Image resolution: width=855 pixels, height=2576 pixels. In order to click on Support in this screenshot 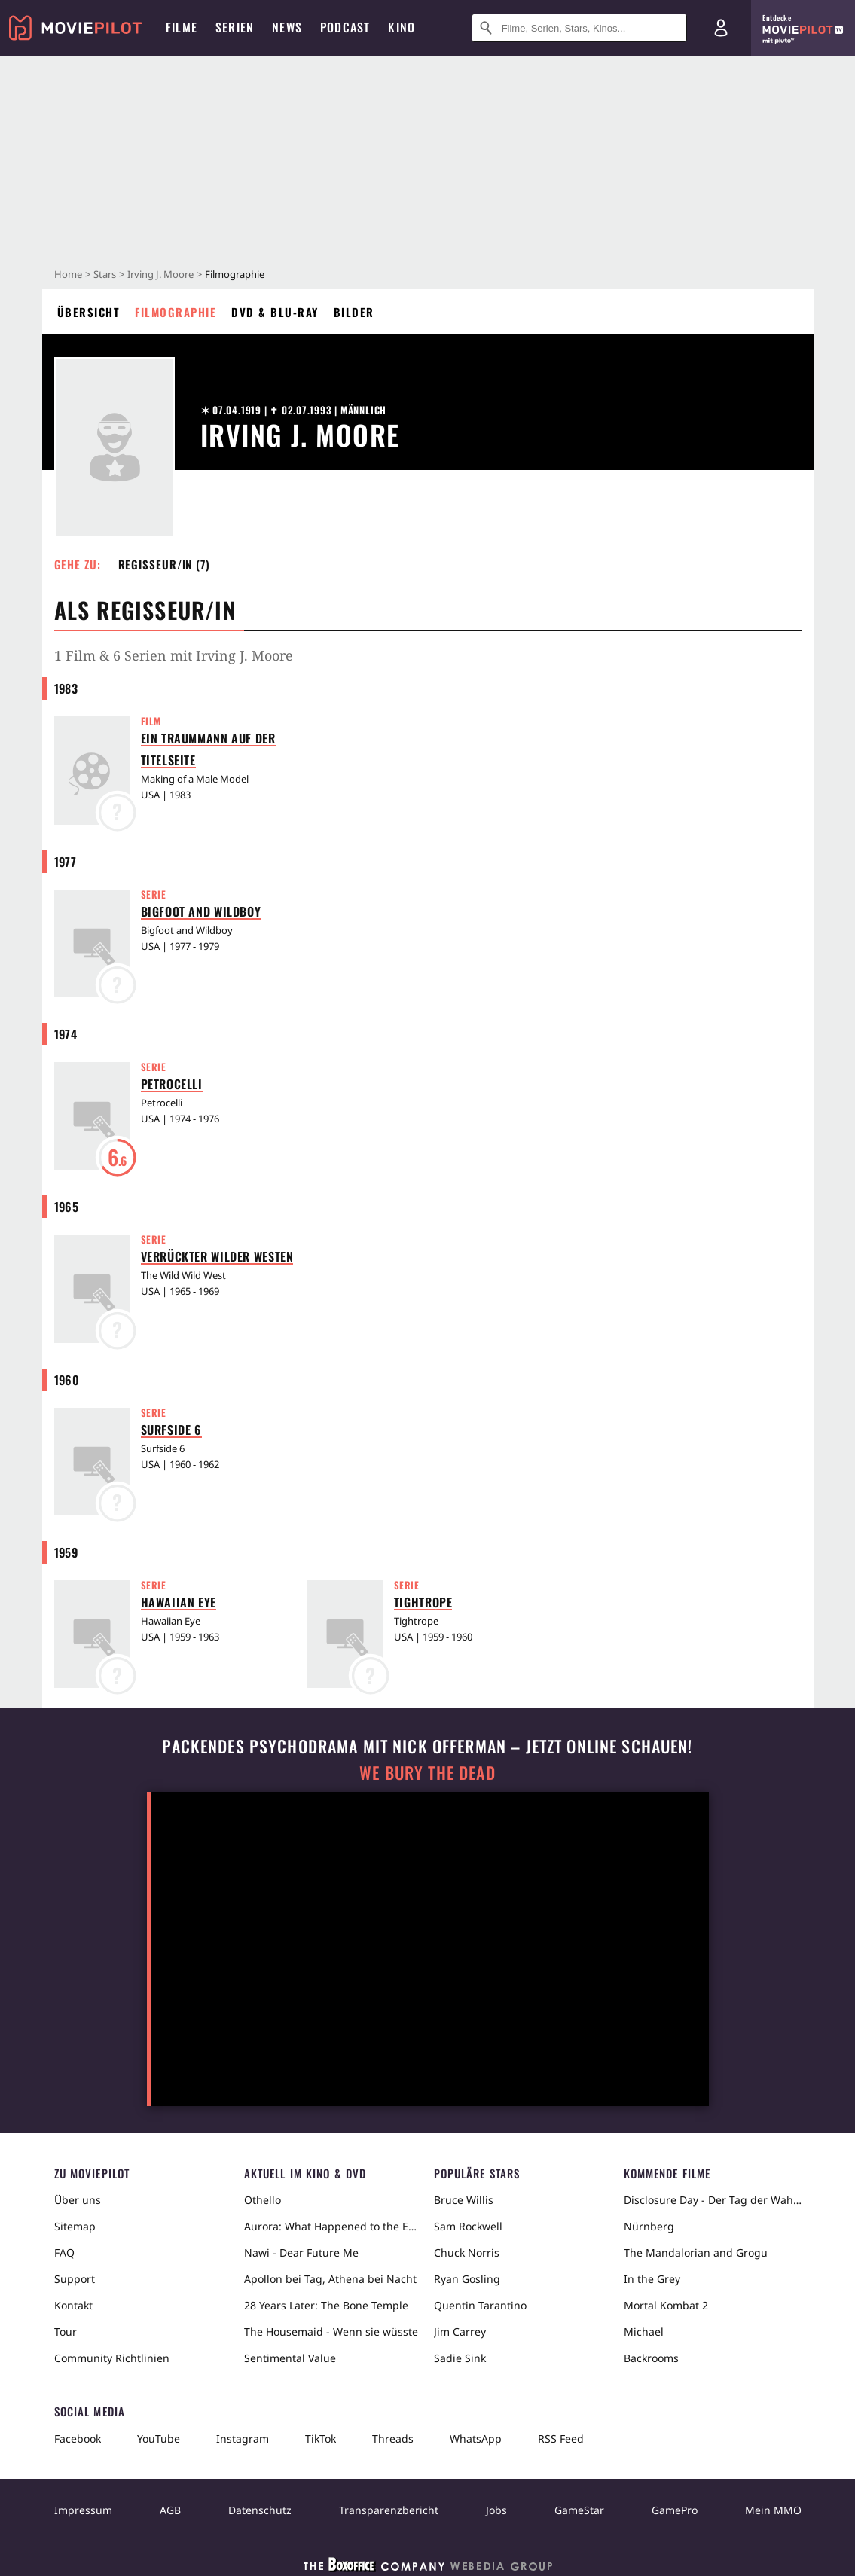, I will do `click(74, 2279)`.